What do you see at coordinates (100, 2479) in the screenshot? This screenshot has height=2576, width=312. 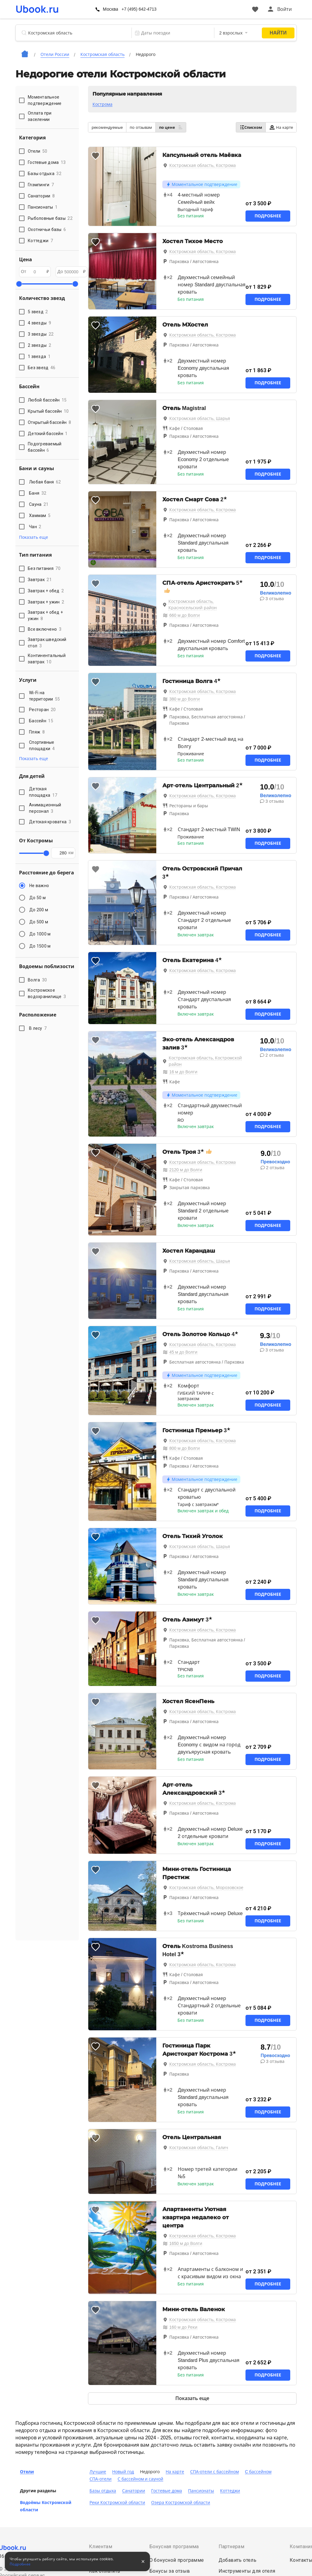 I see `СПА-отели` at bounding box center [100, 2479].